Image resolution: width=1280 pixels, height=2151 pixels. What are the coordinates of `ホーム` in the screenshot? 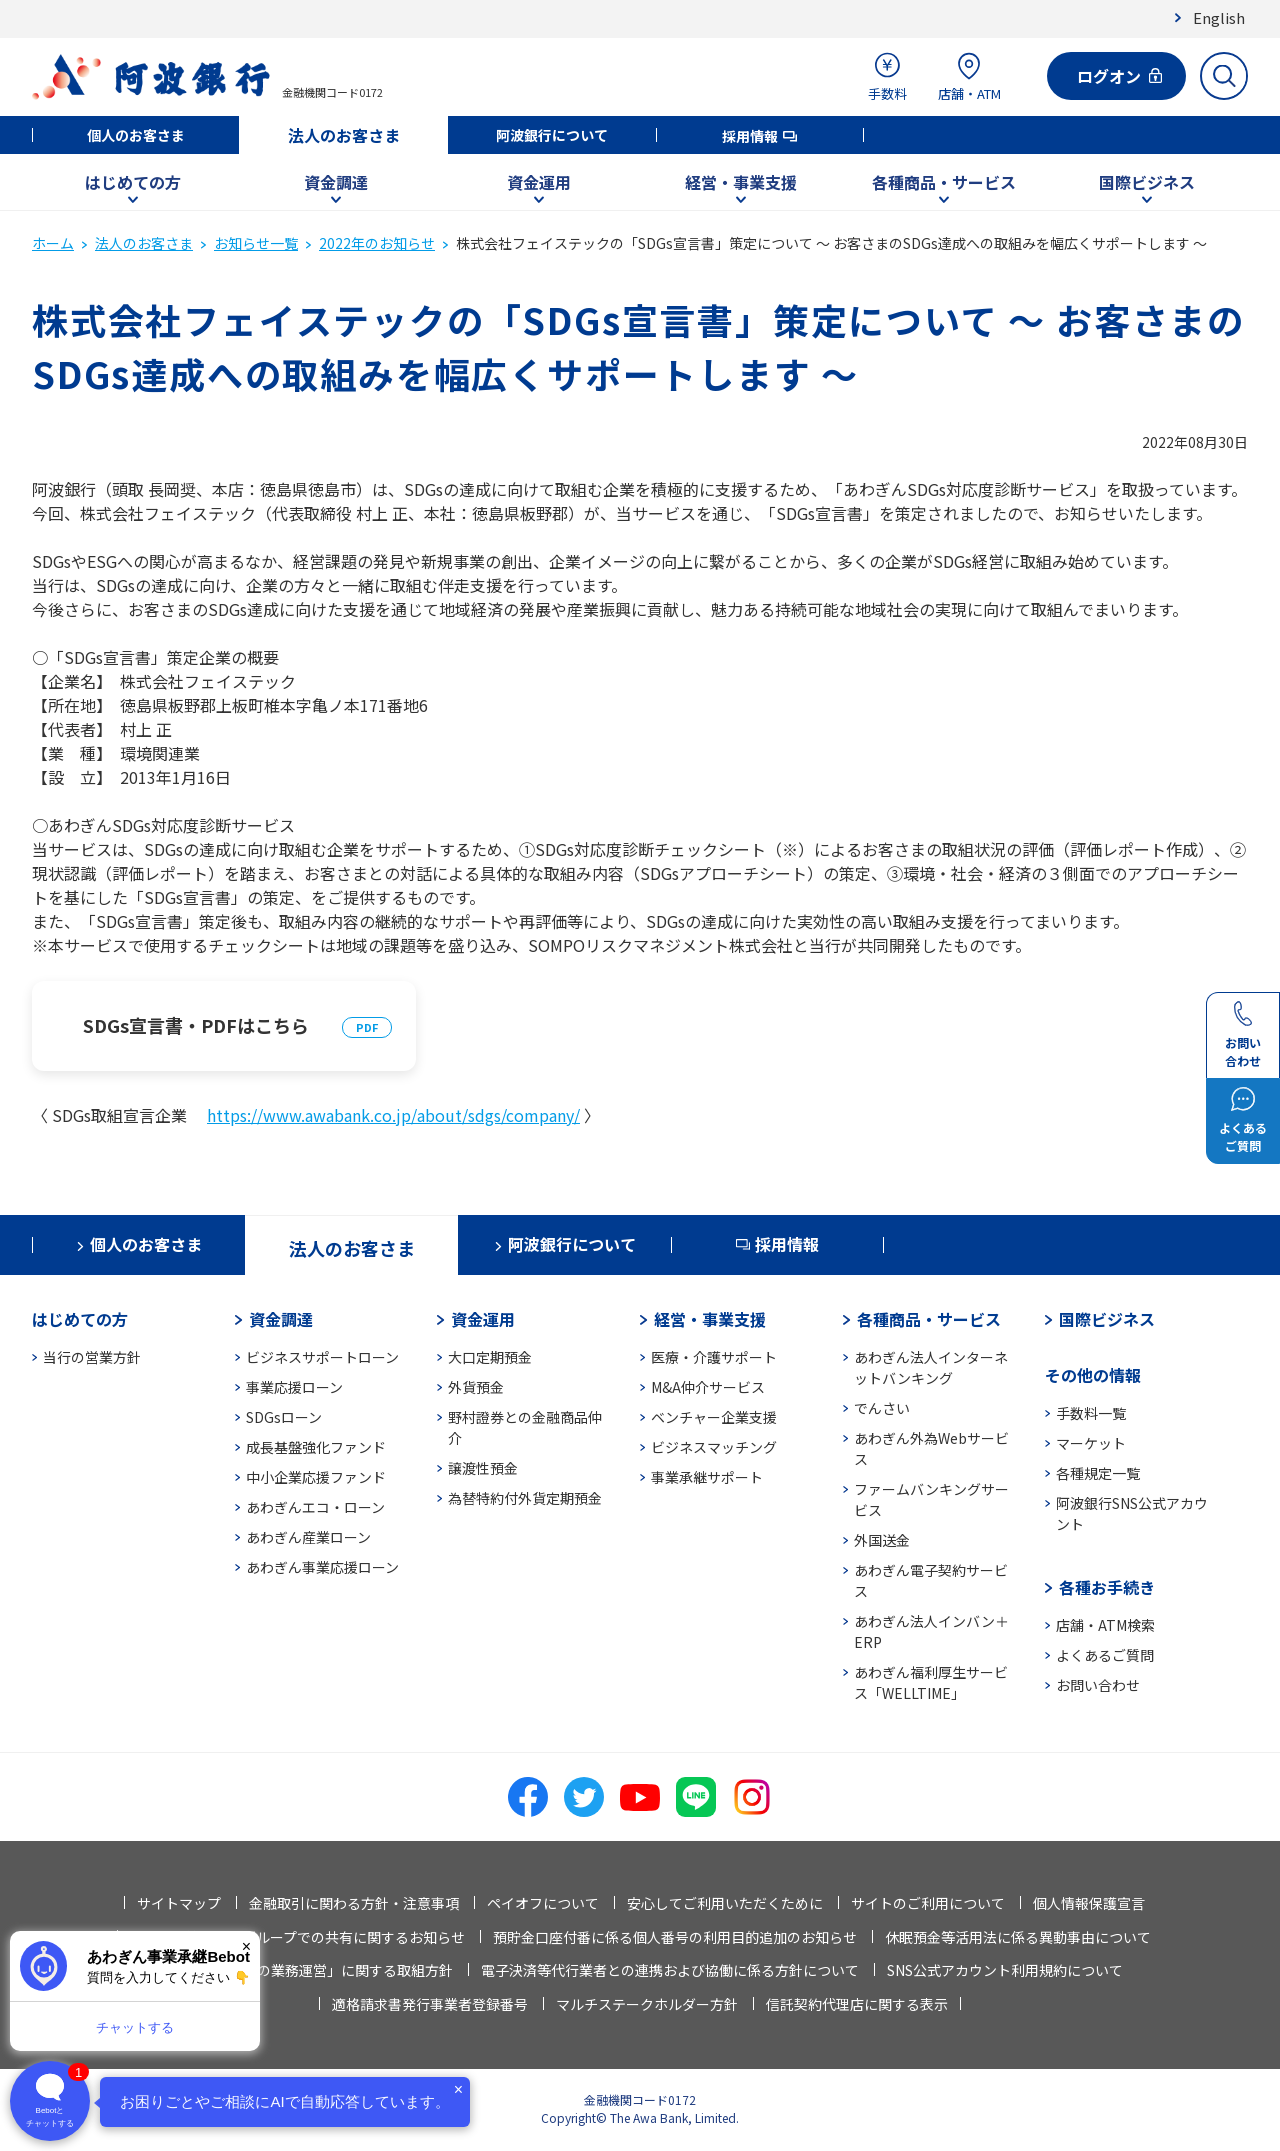 It's located at (53, 243).